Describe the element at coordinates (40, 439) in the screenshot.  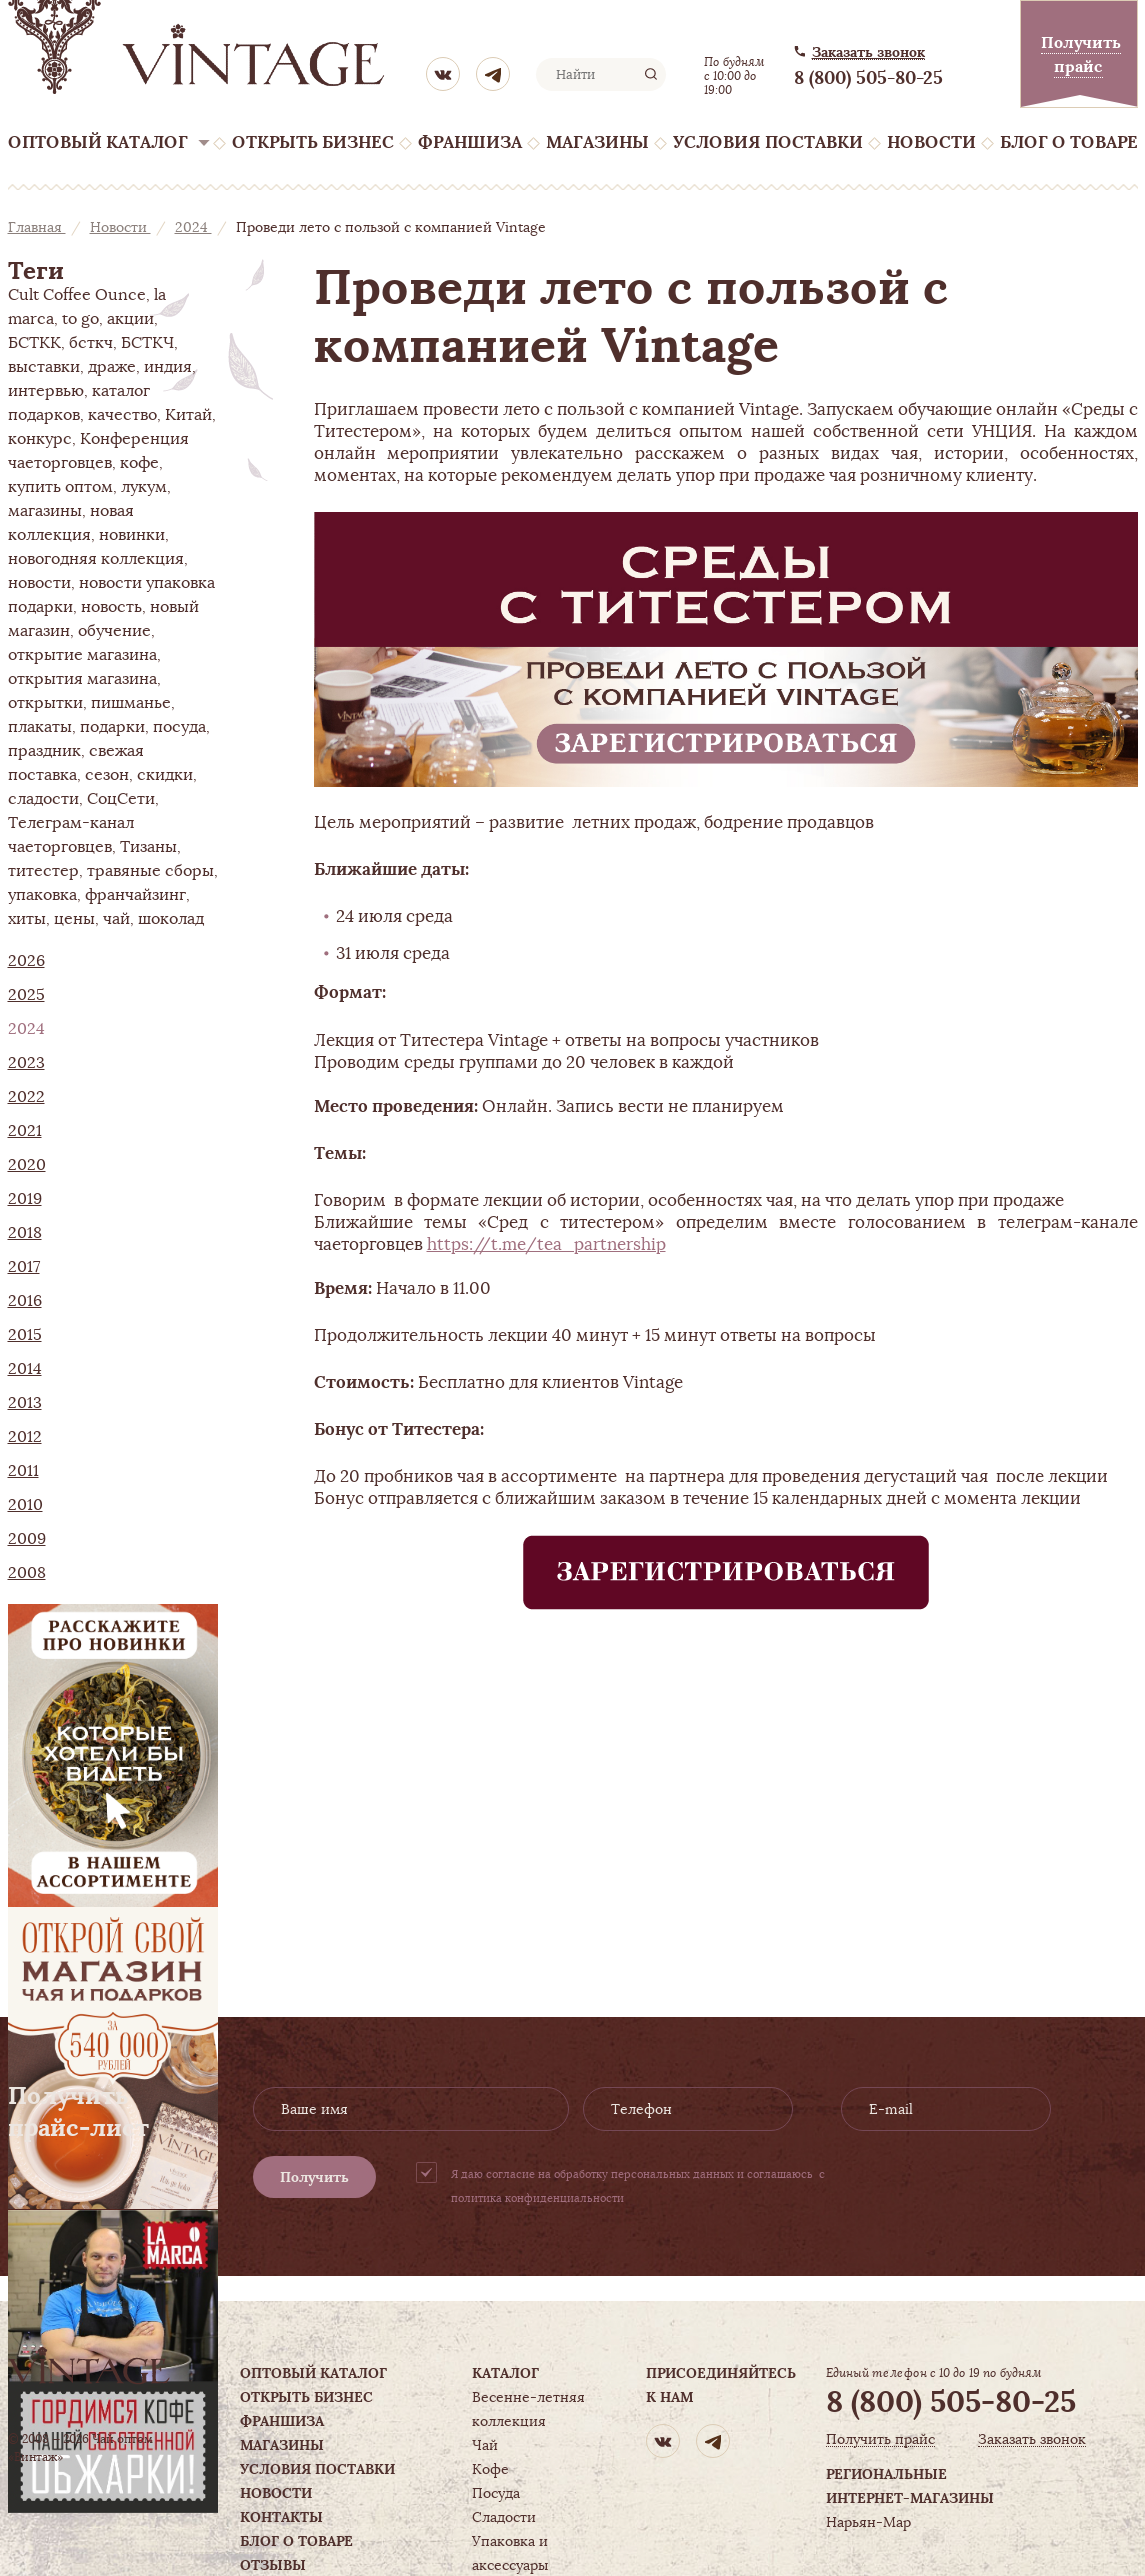
I see `конкурс` at that location.